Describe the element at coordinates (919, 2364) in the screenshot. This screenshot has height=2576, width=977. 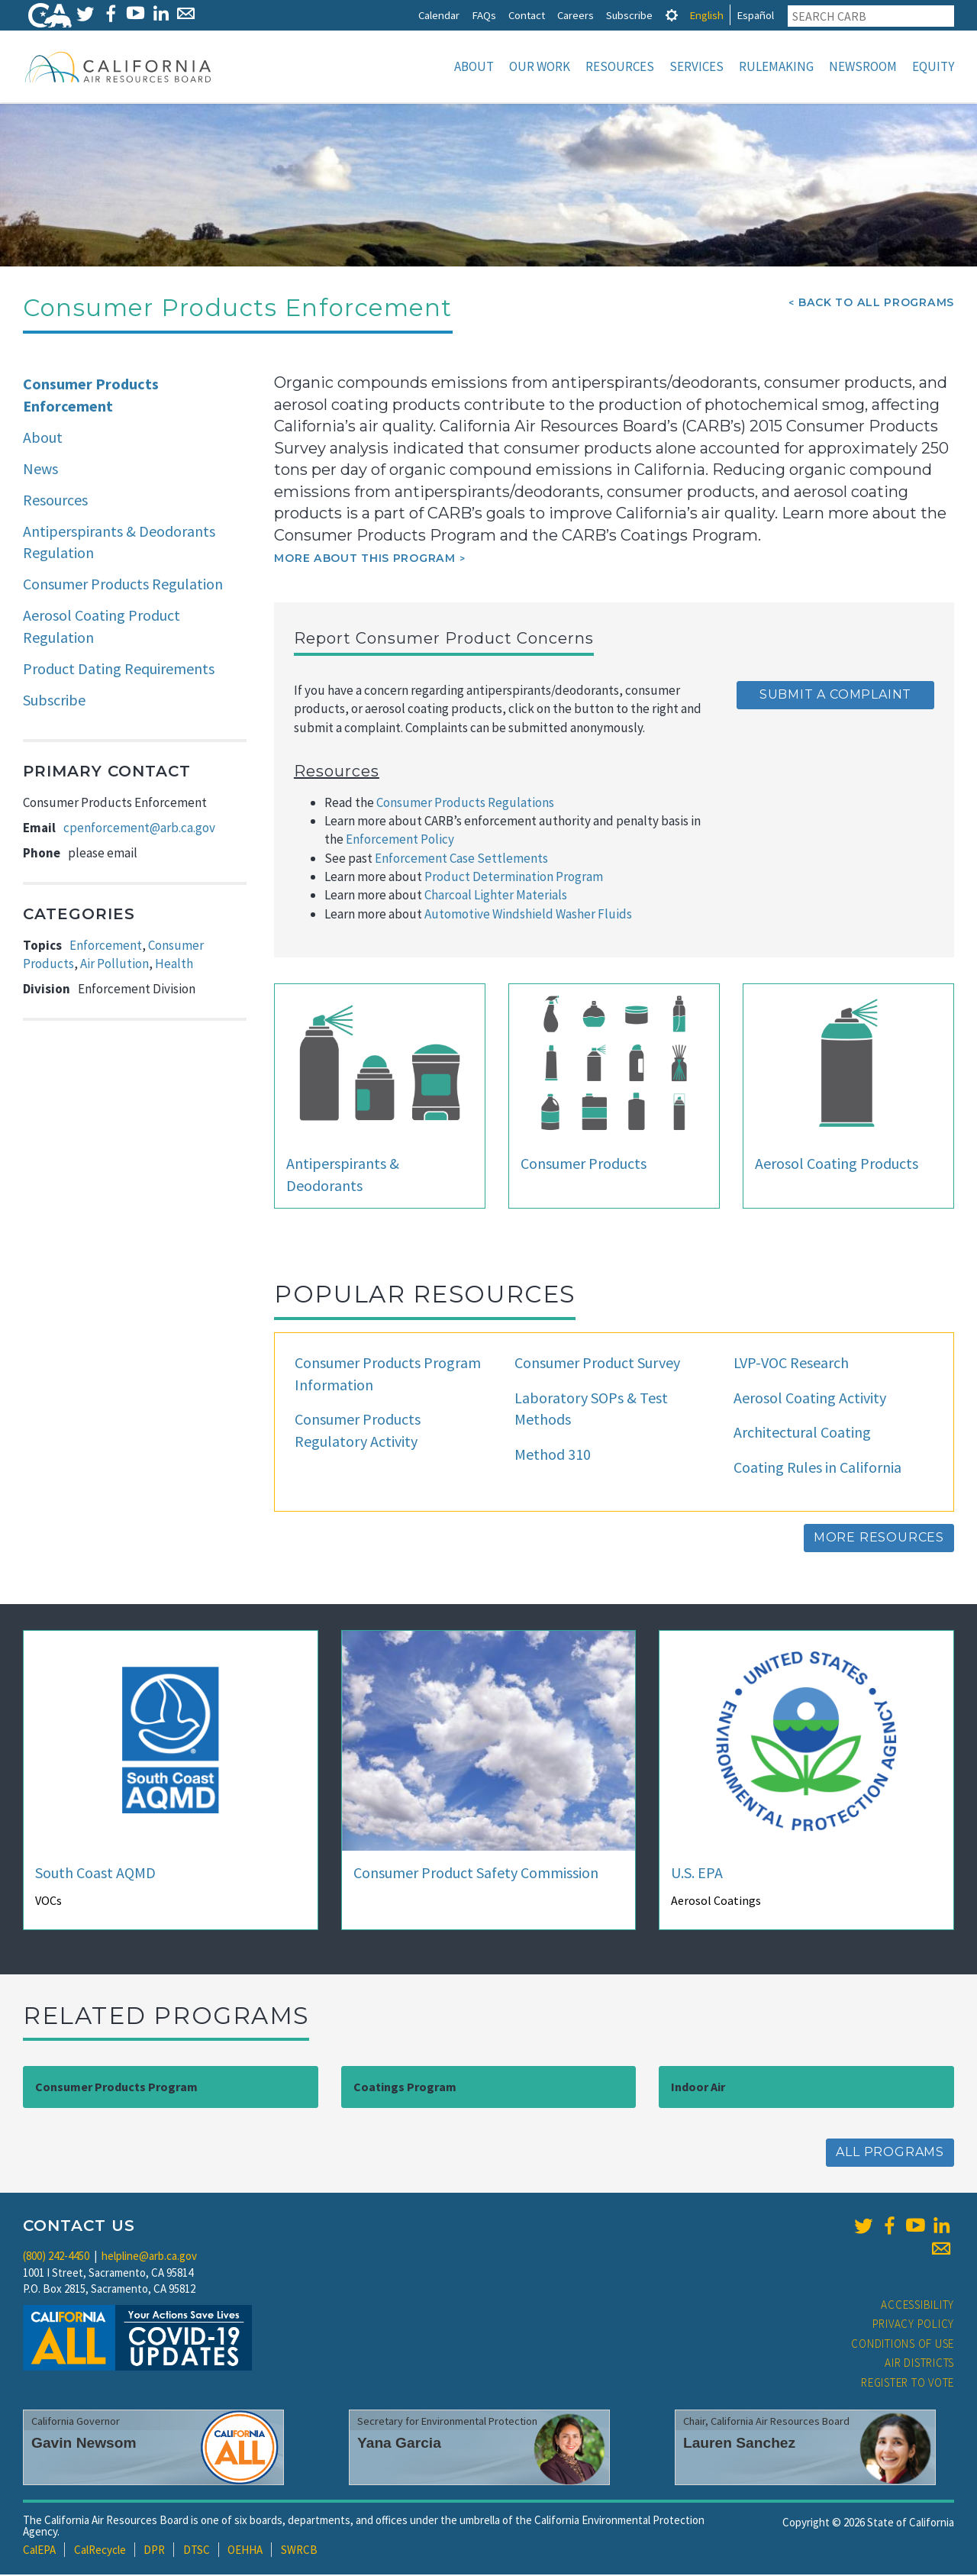
I see `Air Districts` at that location.